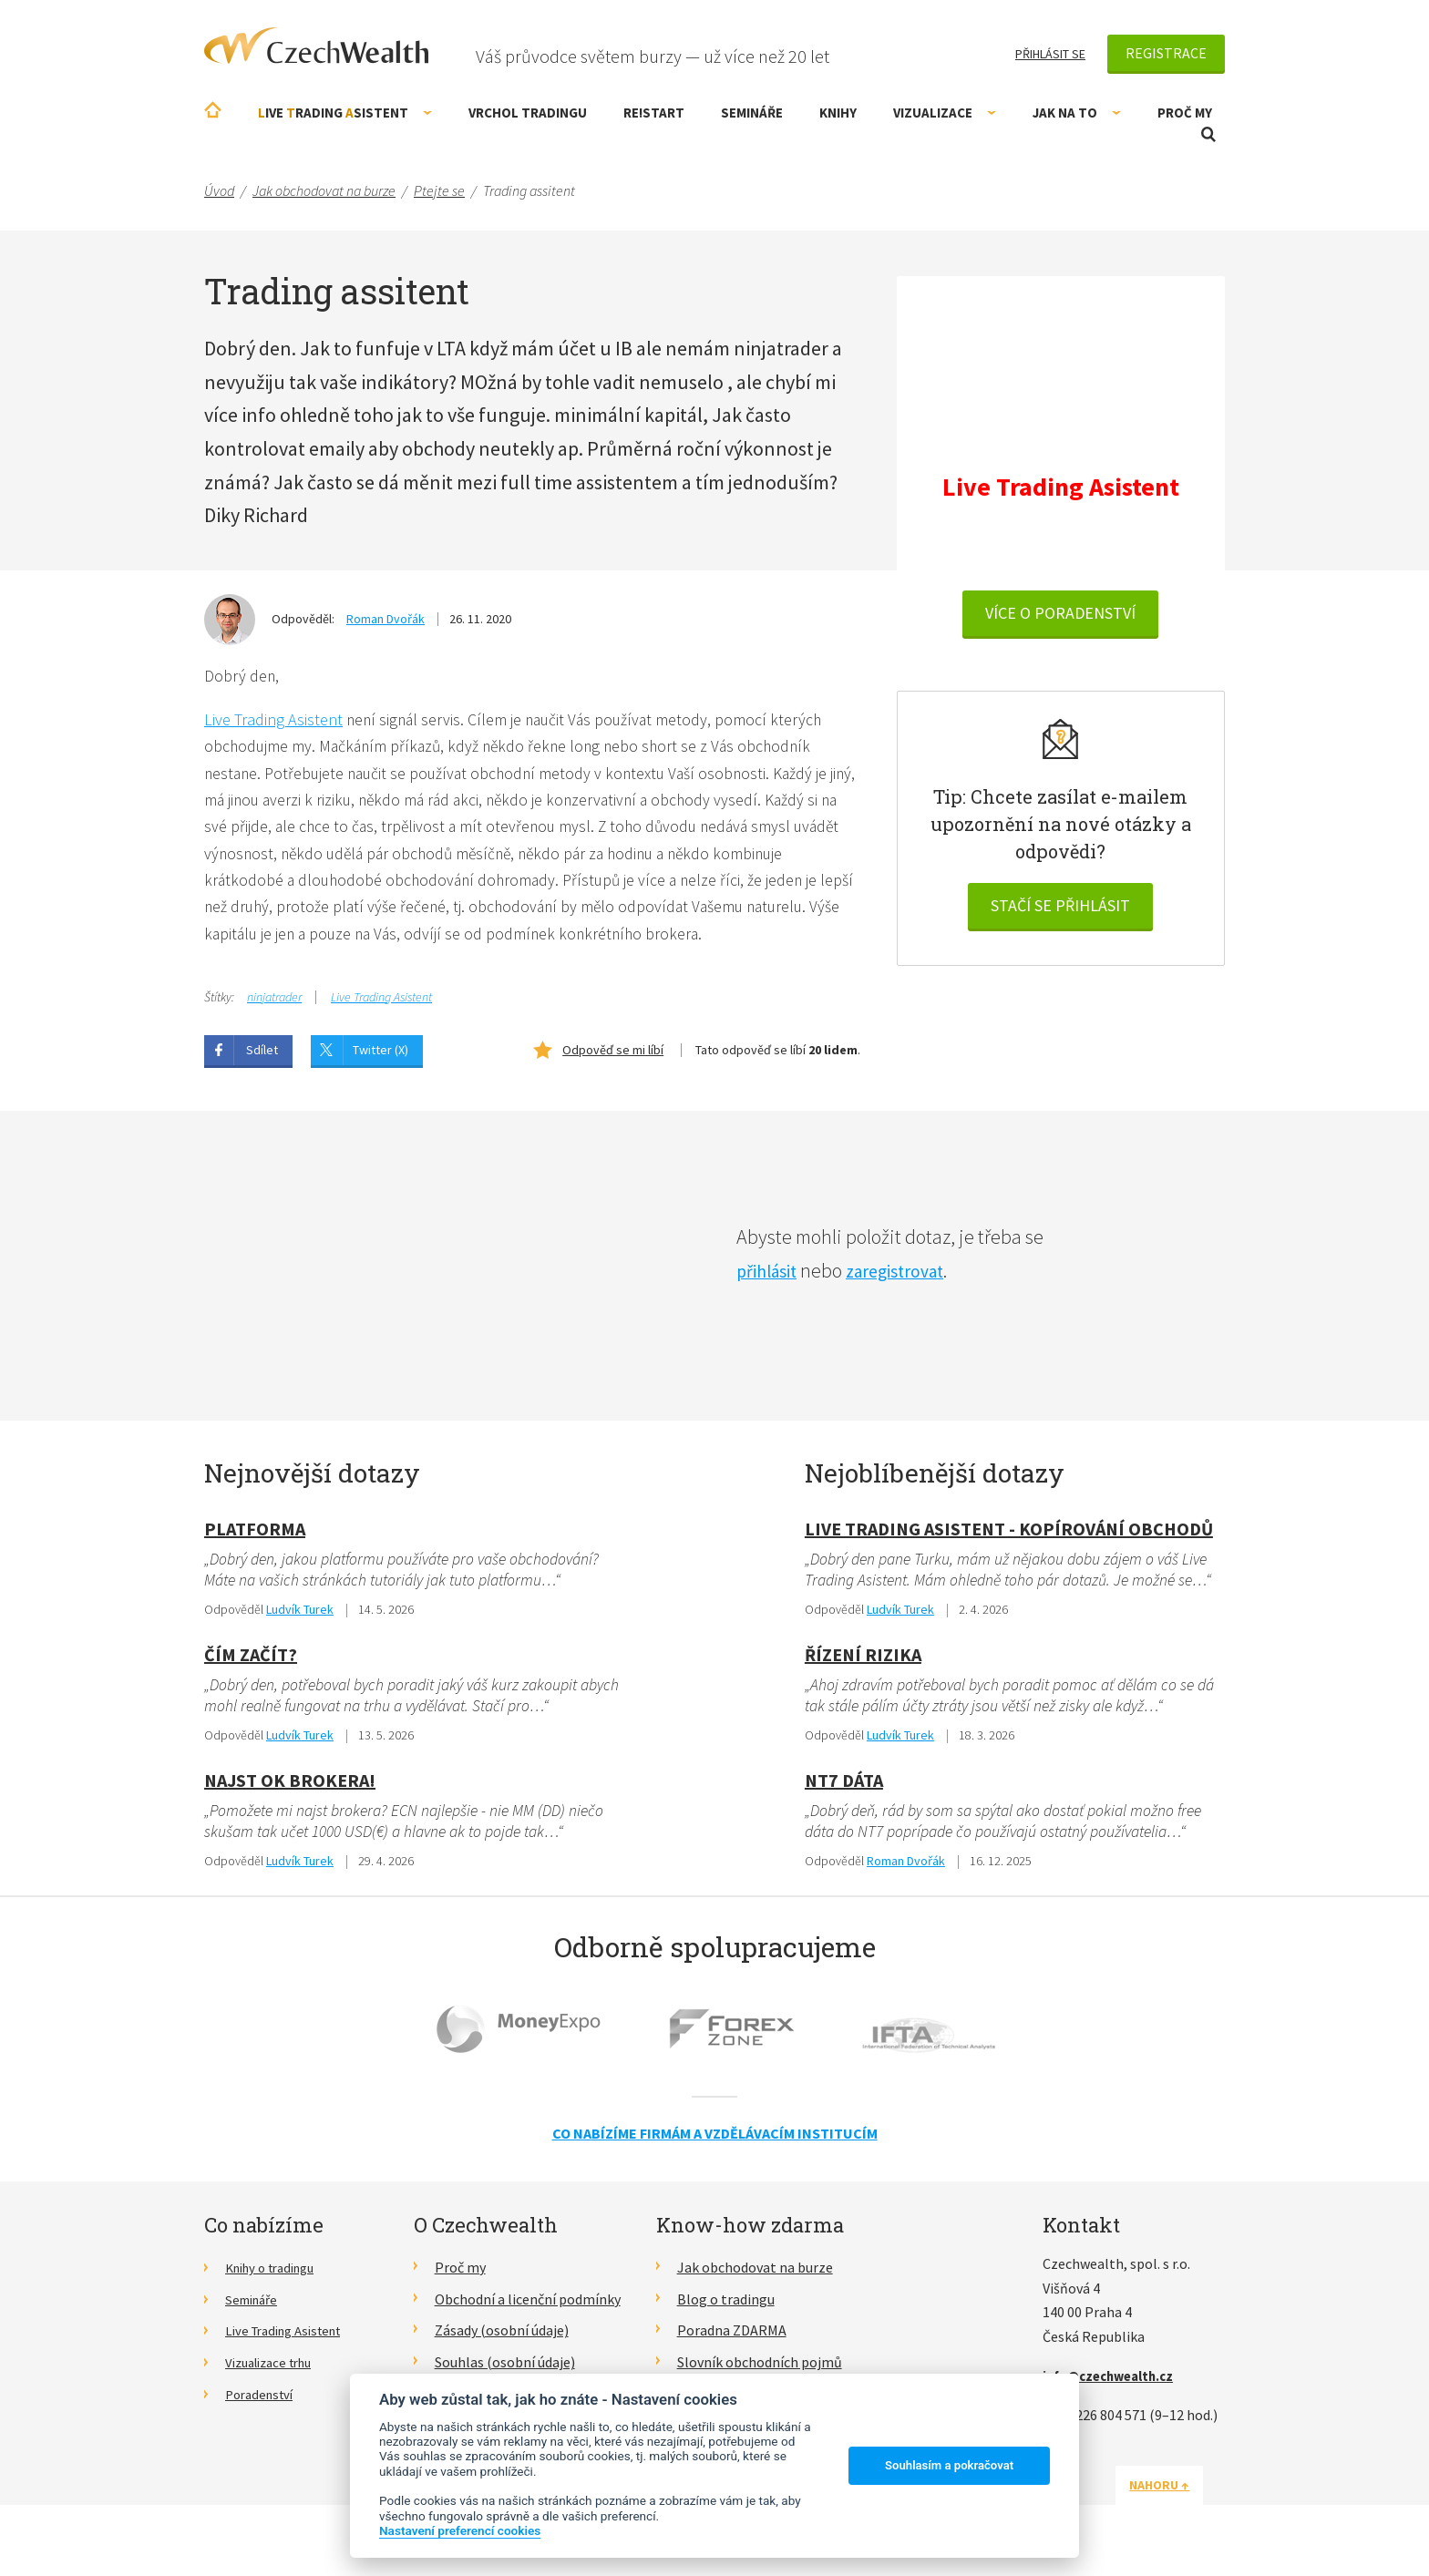 This screenshot has width=1429, height=2576. Describe the element at coordinates (755, 2277) in the screenshot. I see `Jak obchodovat na burze` at that location.